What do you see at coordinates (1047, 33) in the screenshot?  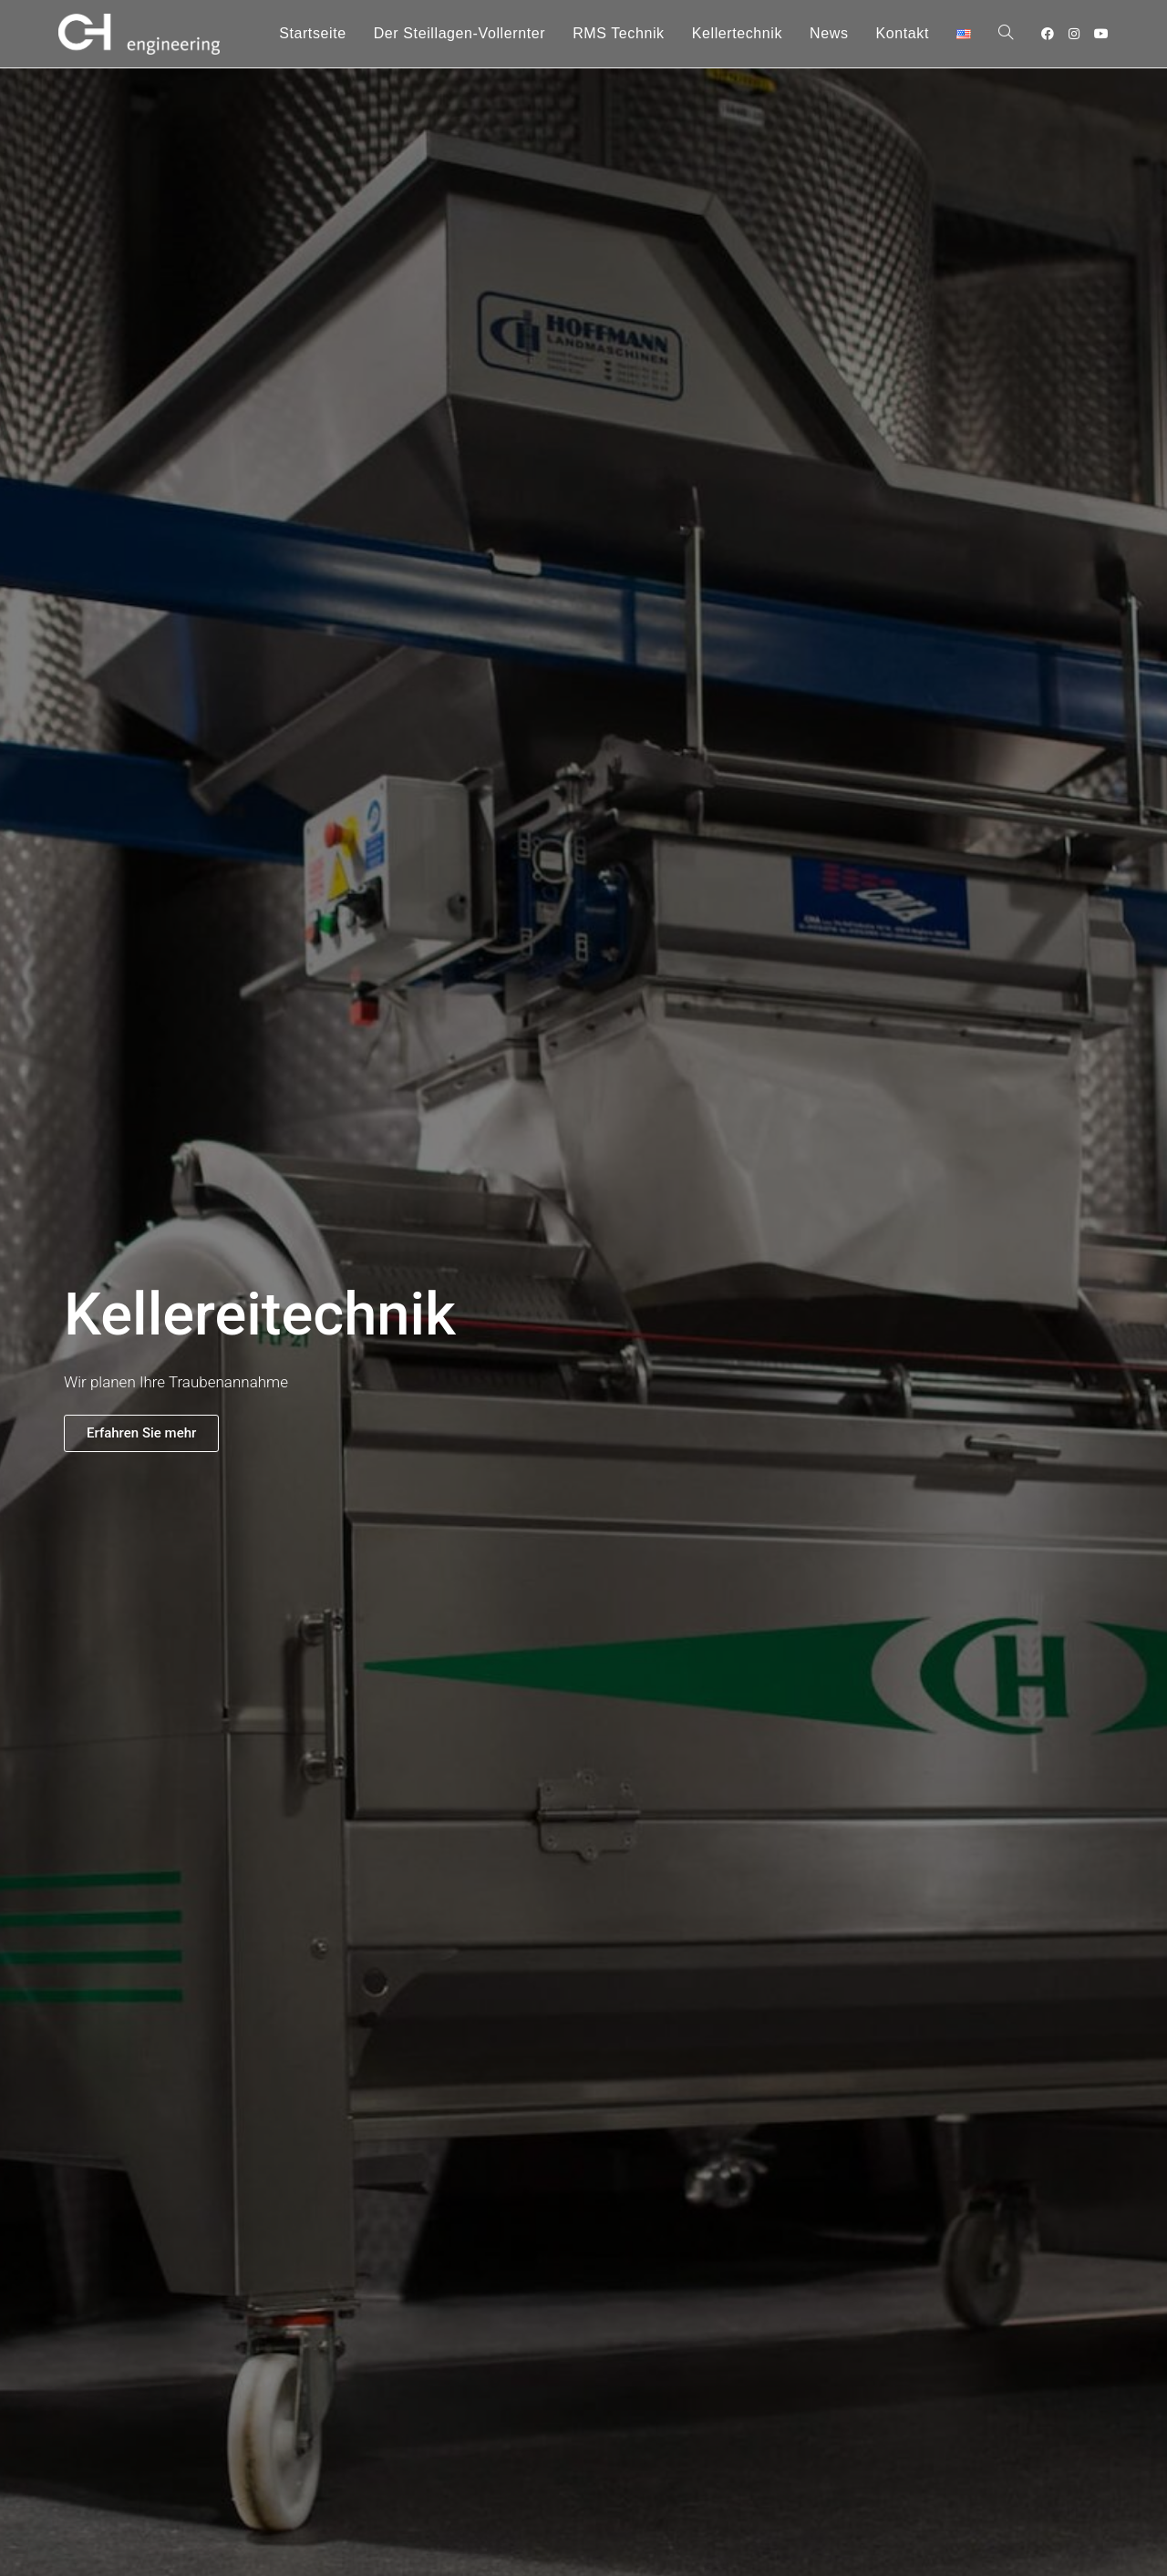 I see `[Facebook (öffnet in neuem Tab)]` at bounding box center [1047, 33].